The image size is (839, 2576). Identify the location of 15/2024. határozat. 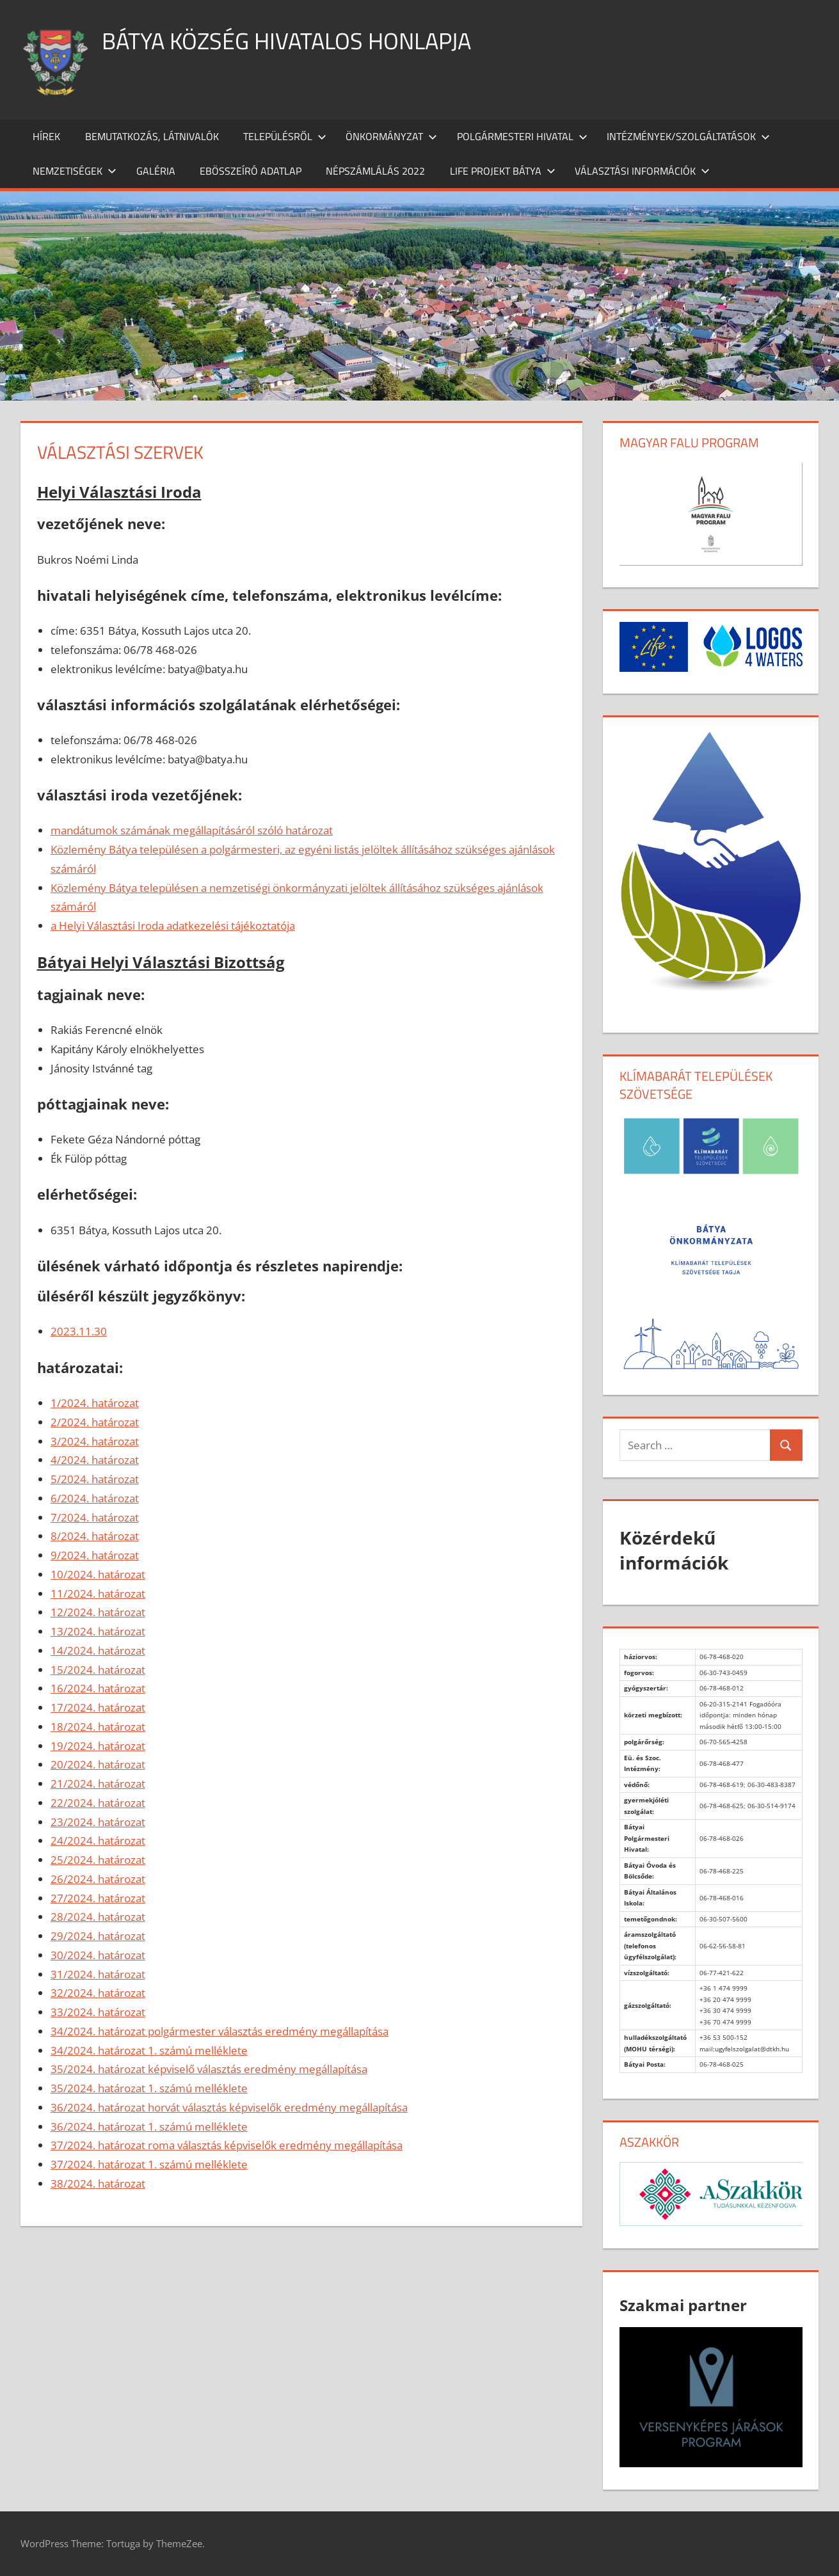
(98, 1669).